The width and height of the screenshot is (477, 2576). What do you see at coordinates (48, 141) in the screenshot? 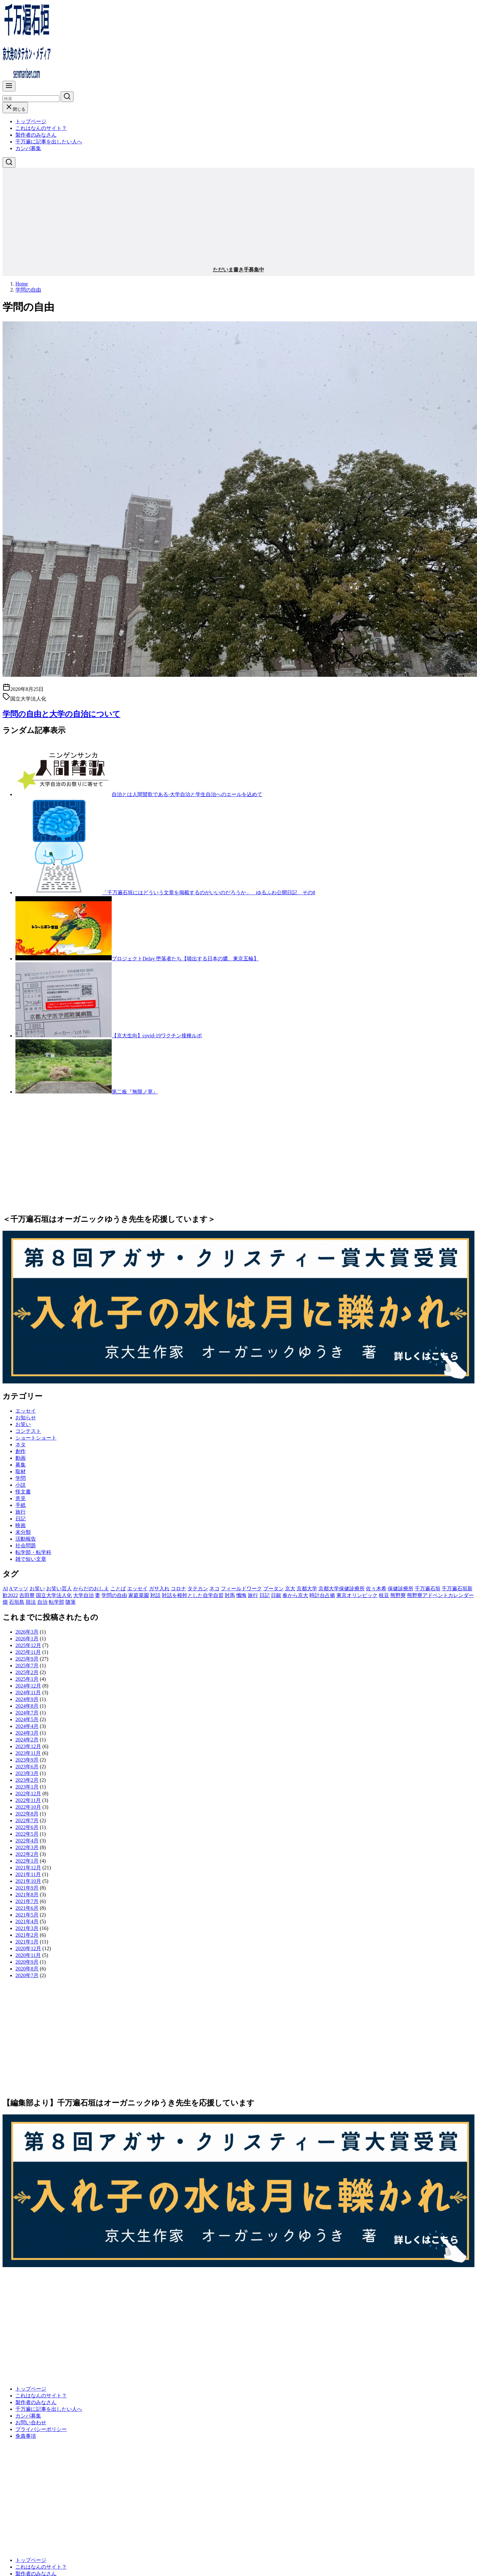
I see `千万遍に記事を出したい人へ` at bounding box center [48, 141].